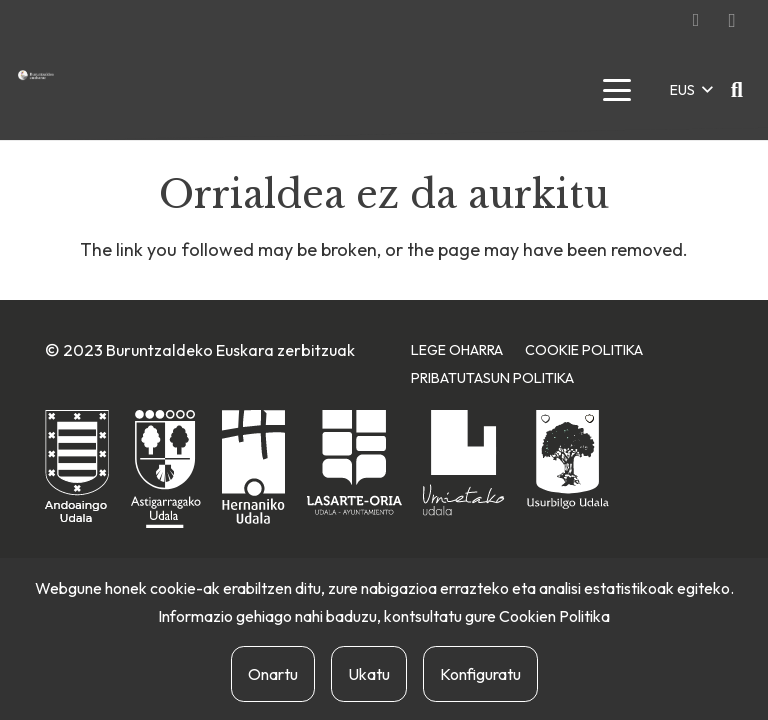  Describe the element at coordinates (36, 75) in the screenshot. I see `[buruntzaldea-euskaraz-berria]` at that location.